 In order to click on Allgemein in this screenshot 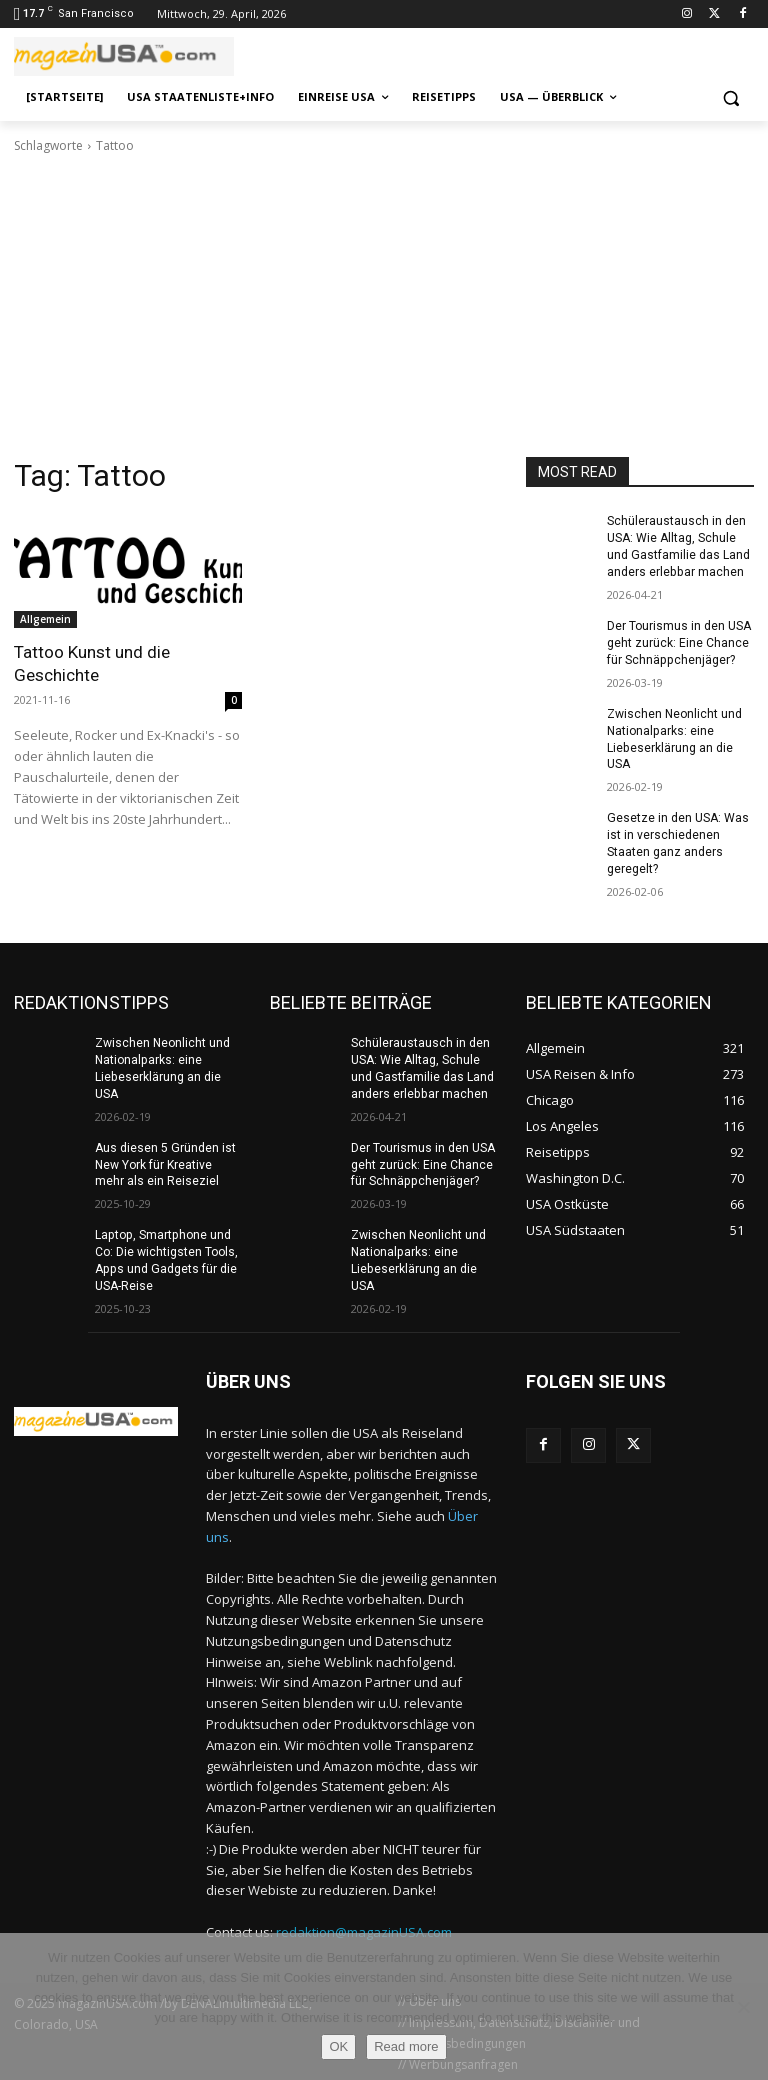, I will do `click(45, 619)`.